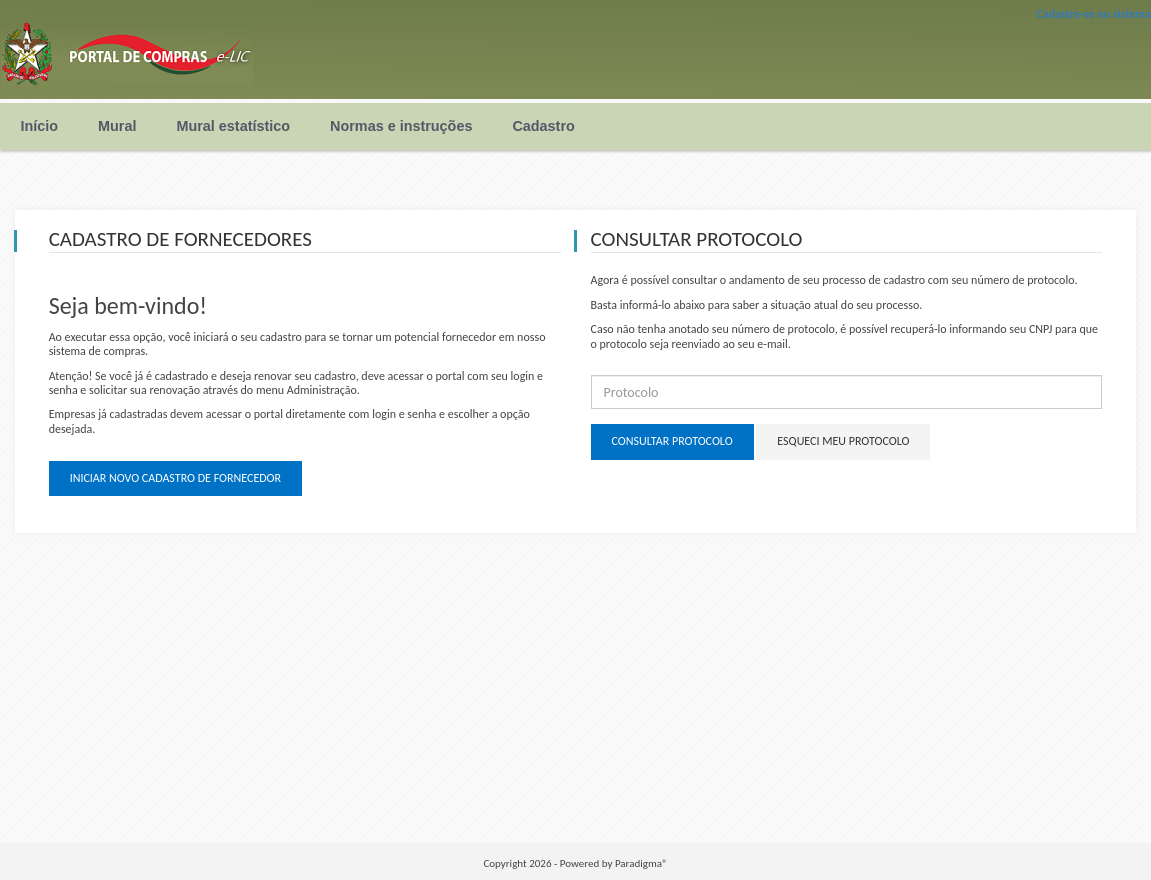 The image size is (1151, 880). I want to click on Esqueci meu protocolo, so click(843, 441).